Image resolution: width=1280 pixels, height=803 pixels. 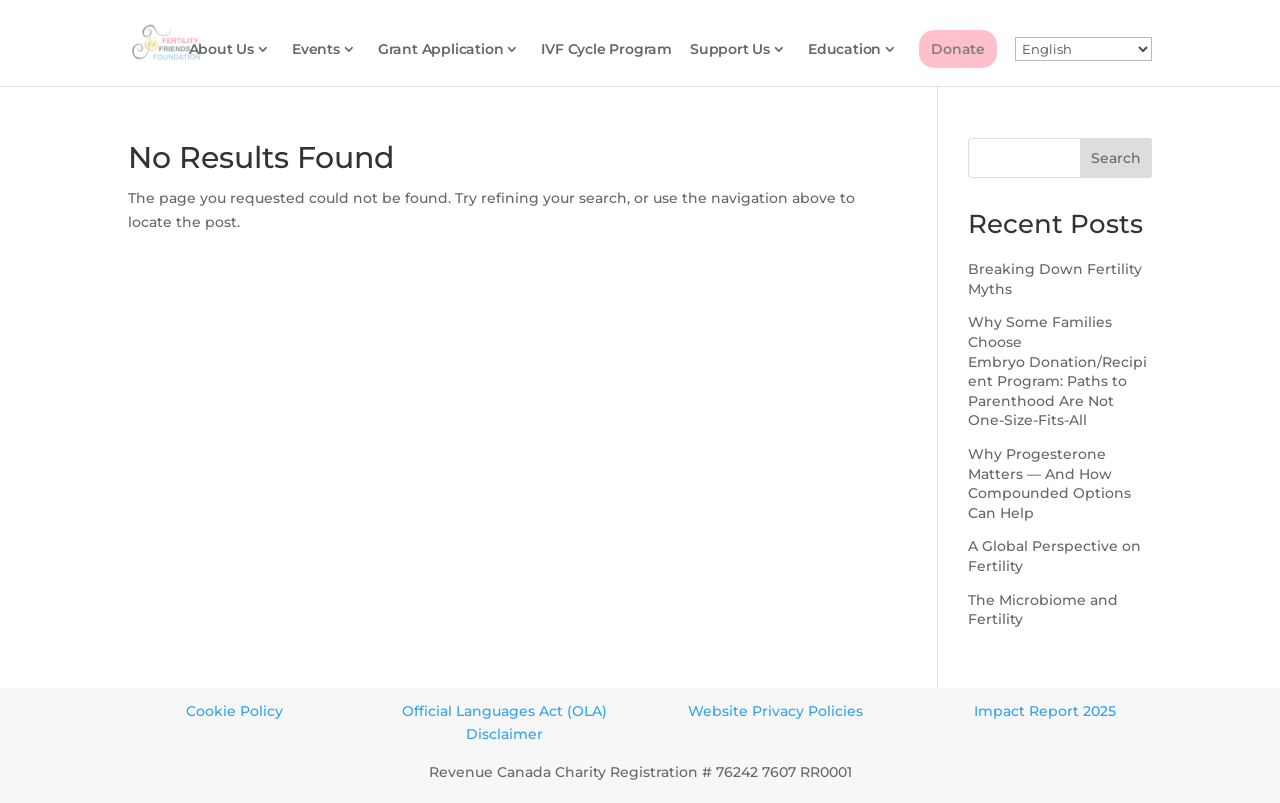 I want to click on Search, so click(x=1116, y=158).